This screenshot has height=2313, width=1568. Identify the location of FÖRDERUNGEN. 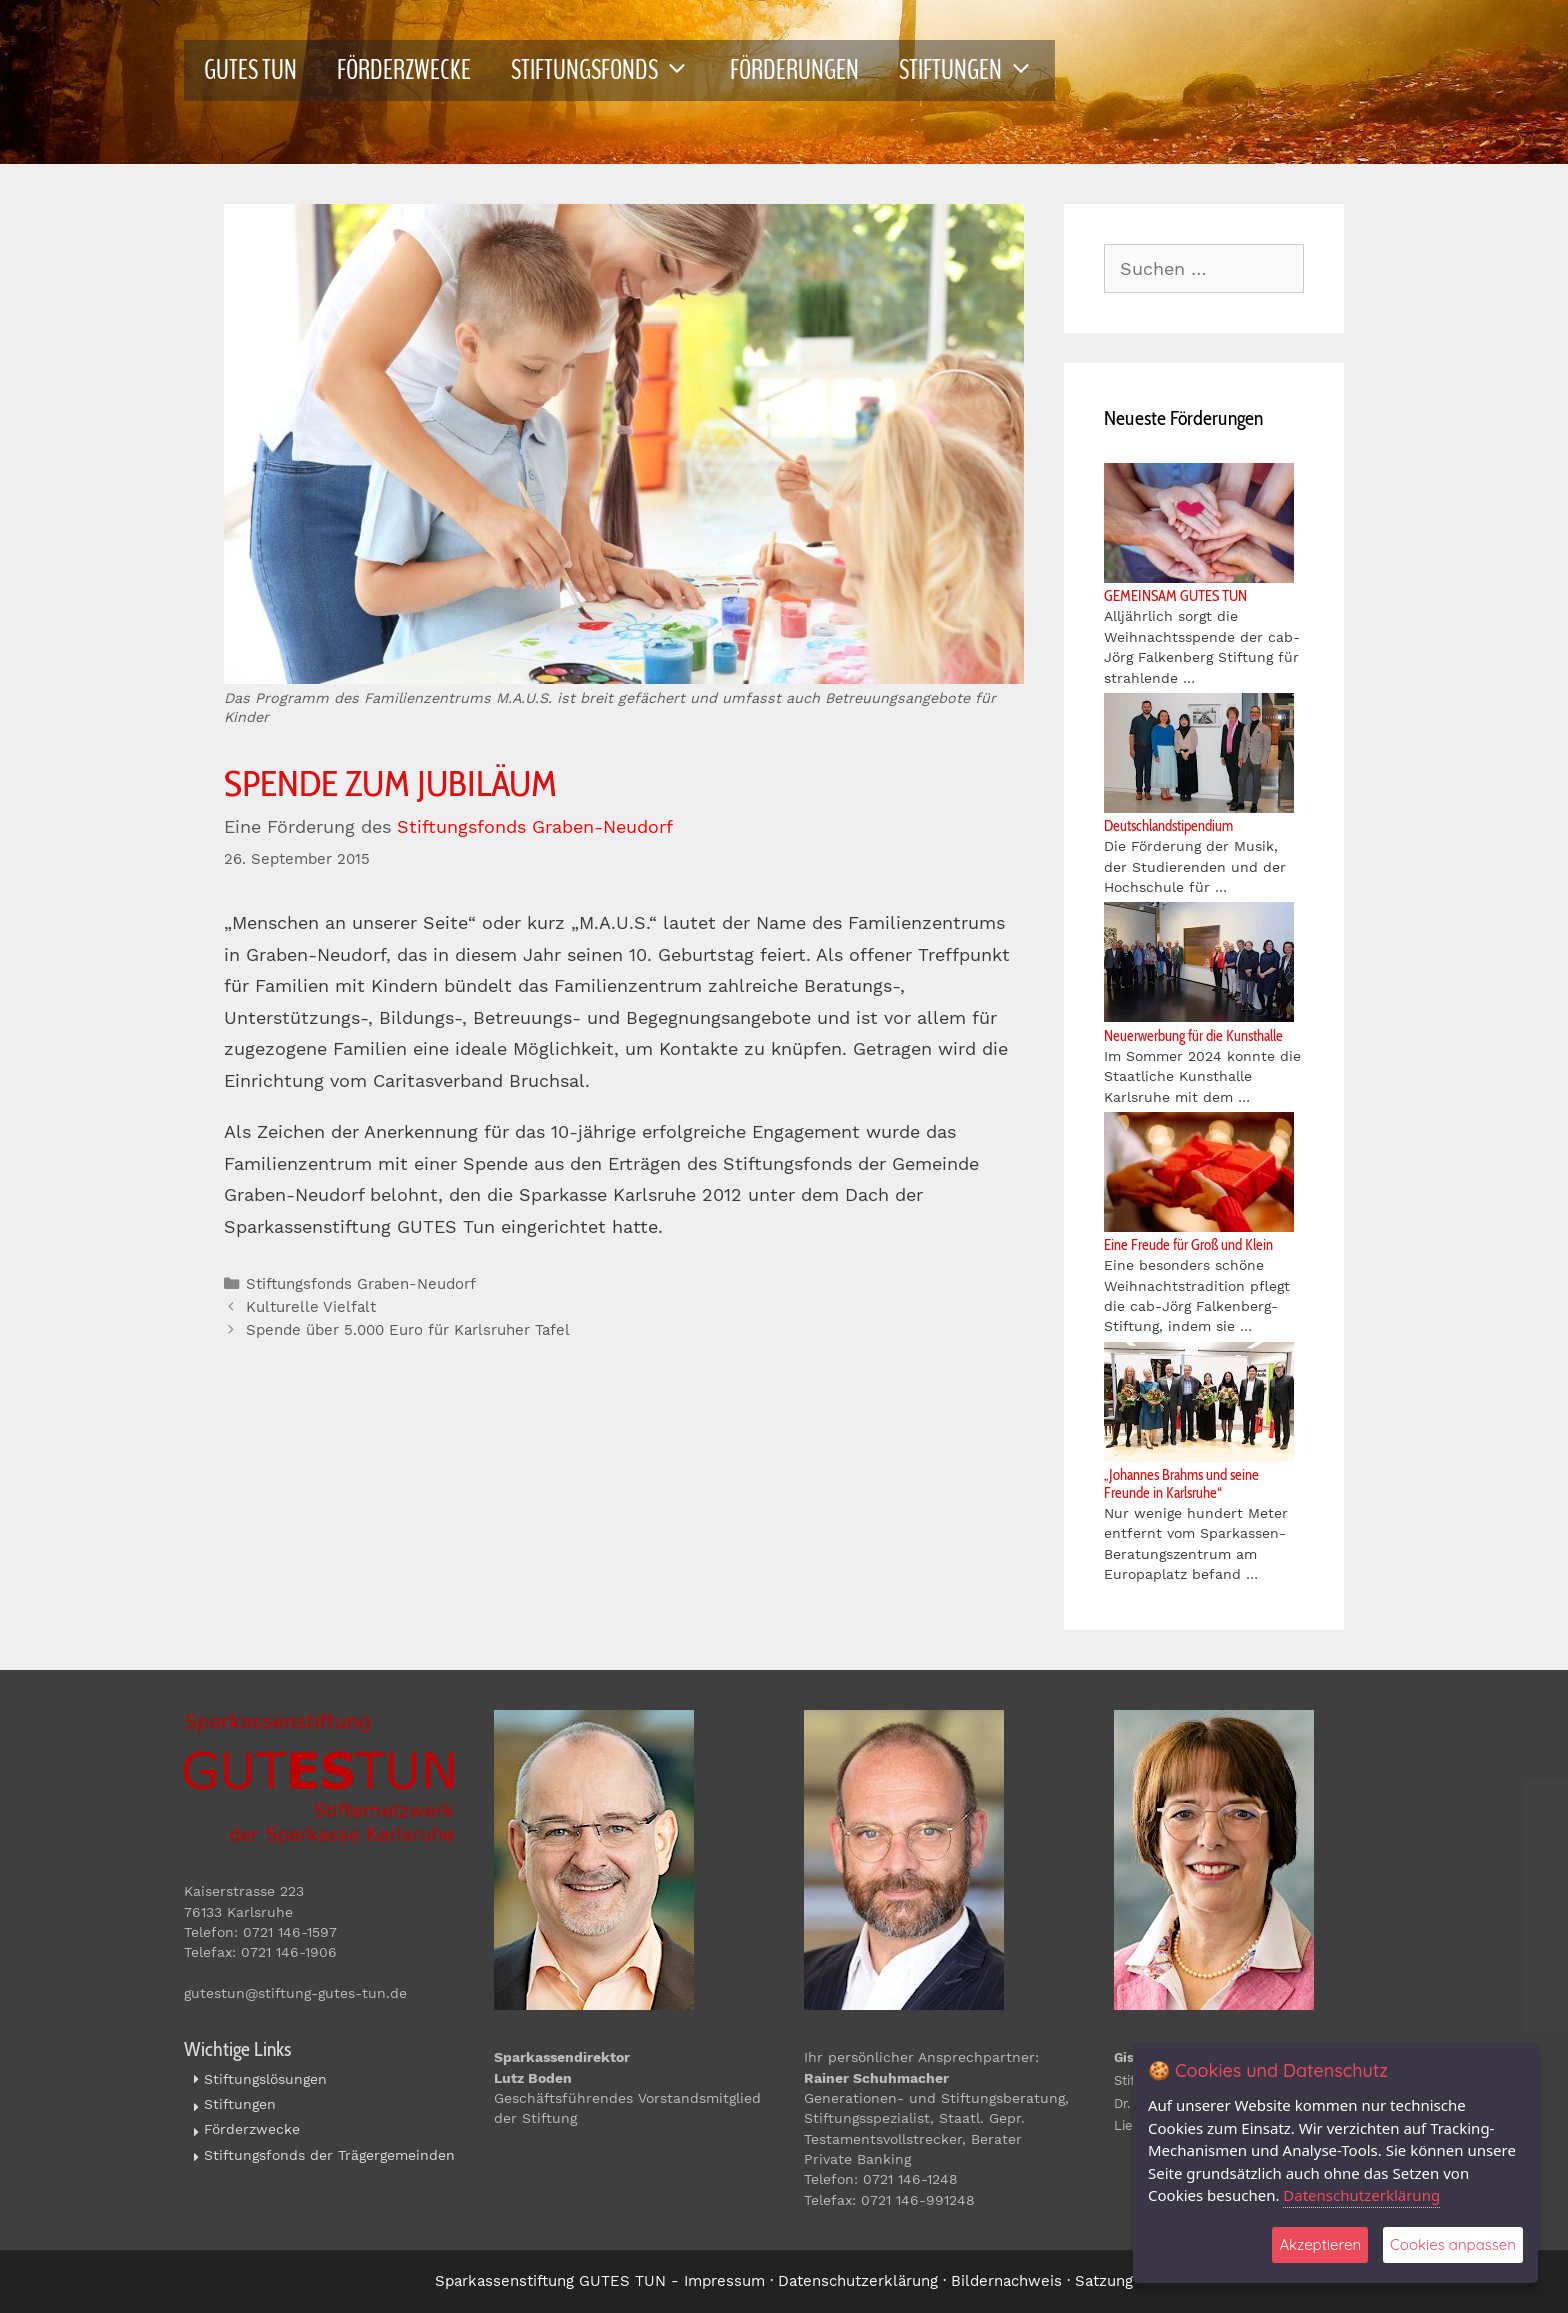
(794, 70).